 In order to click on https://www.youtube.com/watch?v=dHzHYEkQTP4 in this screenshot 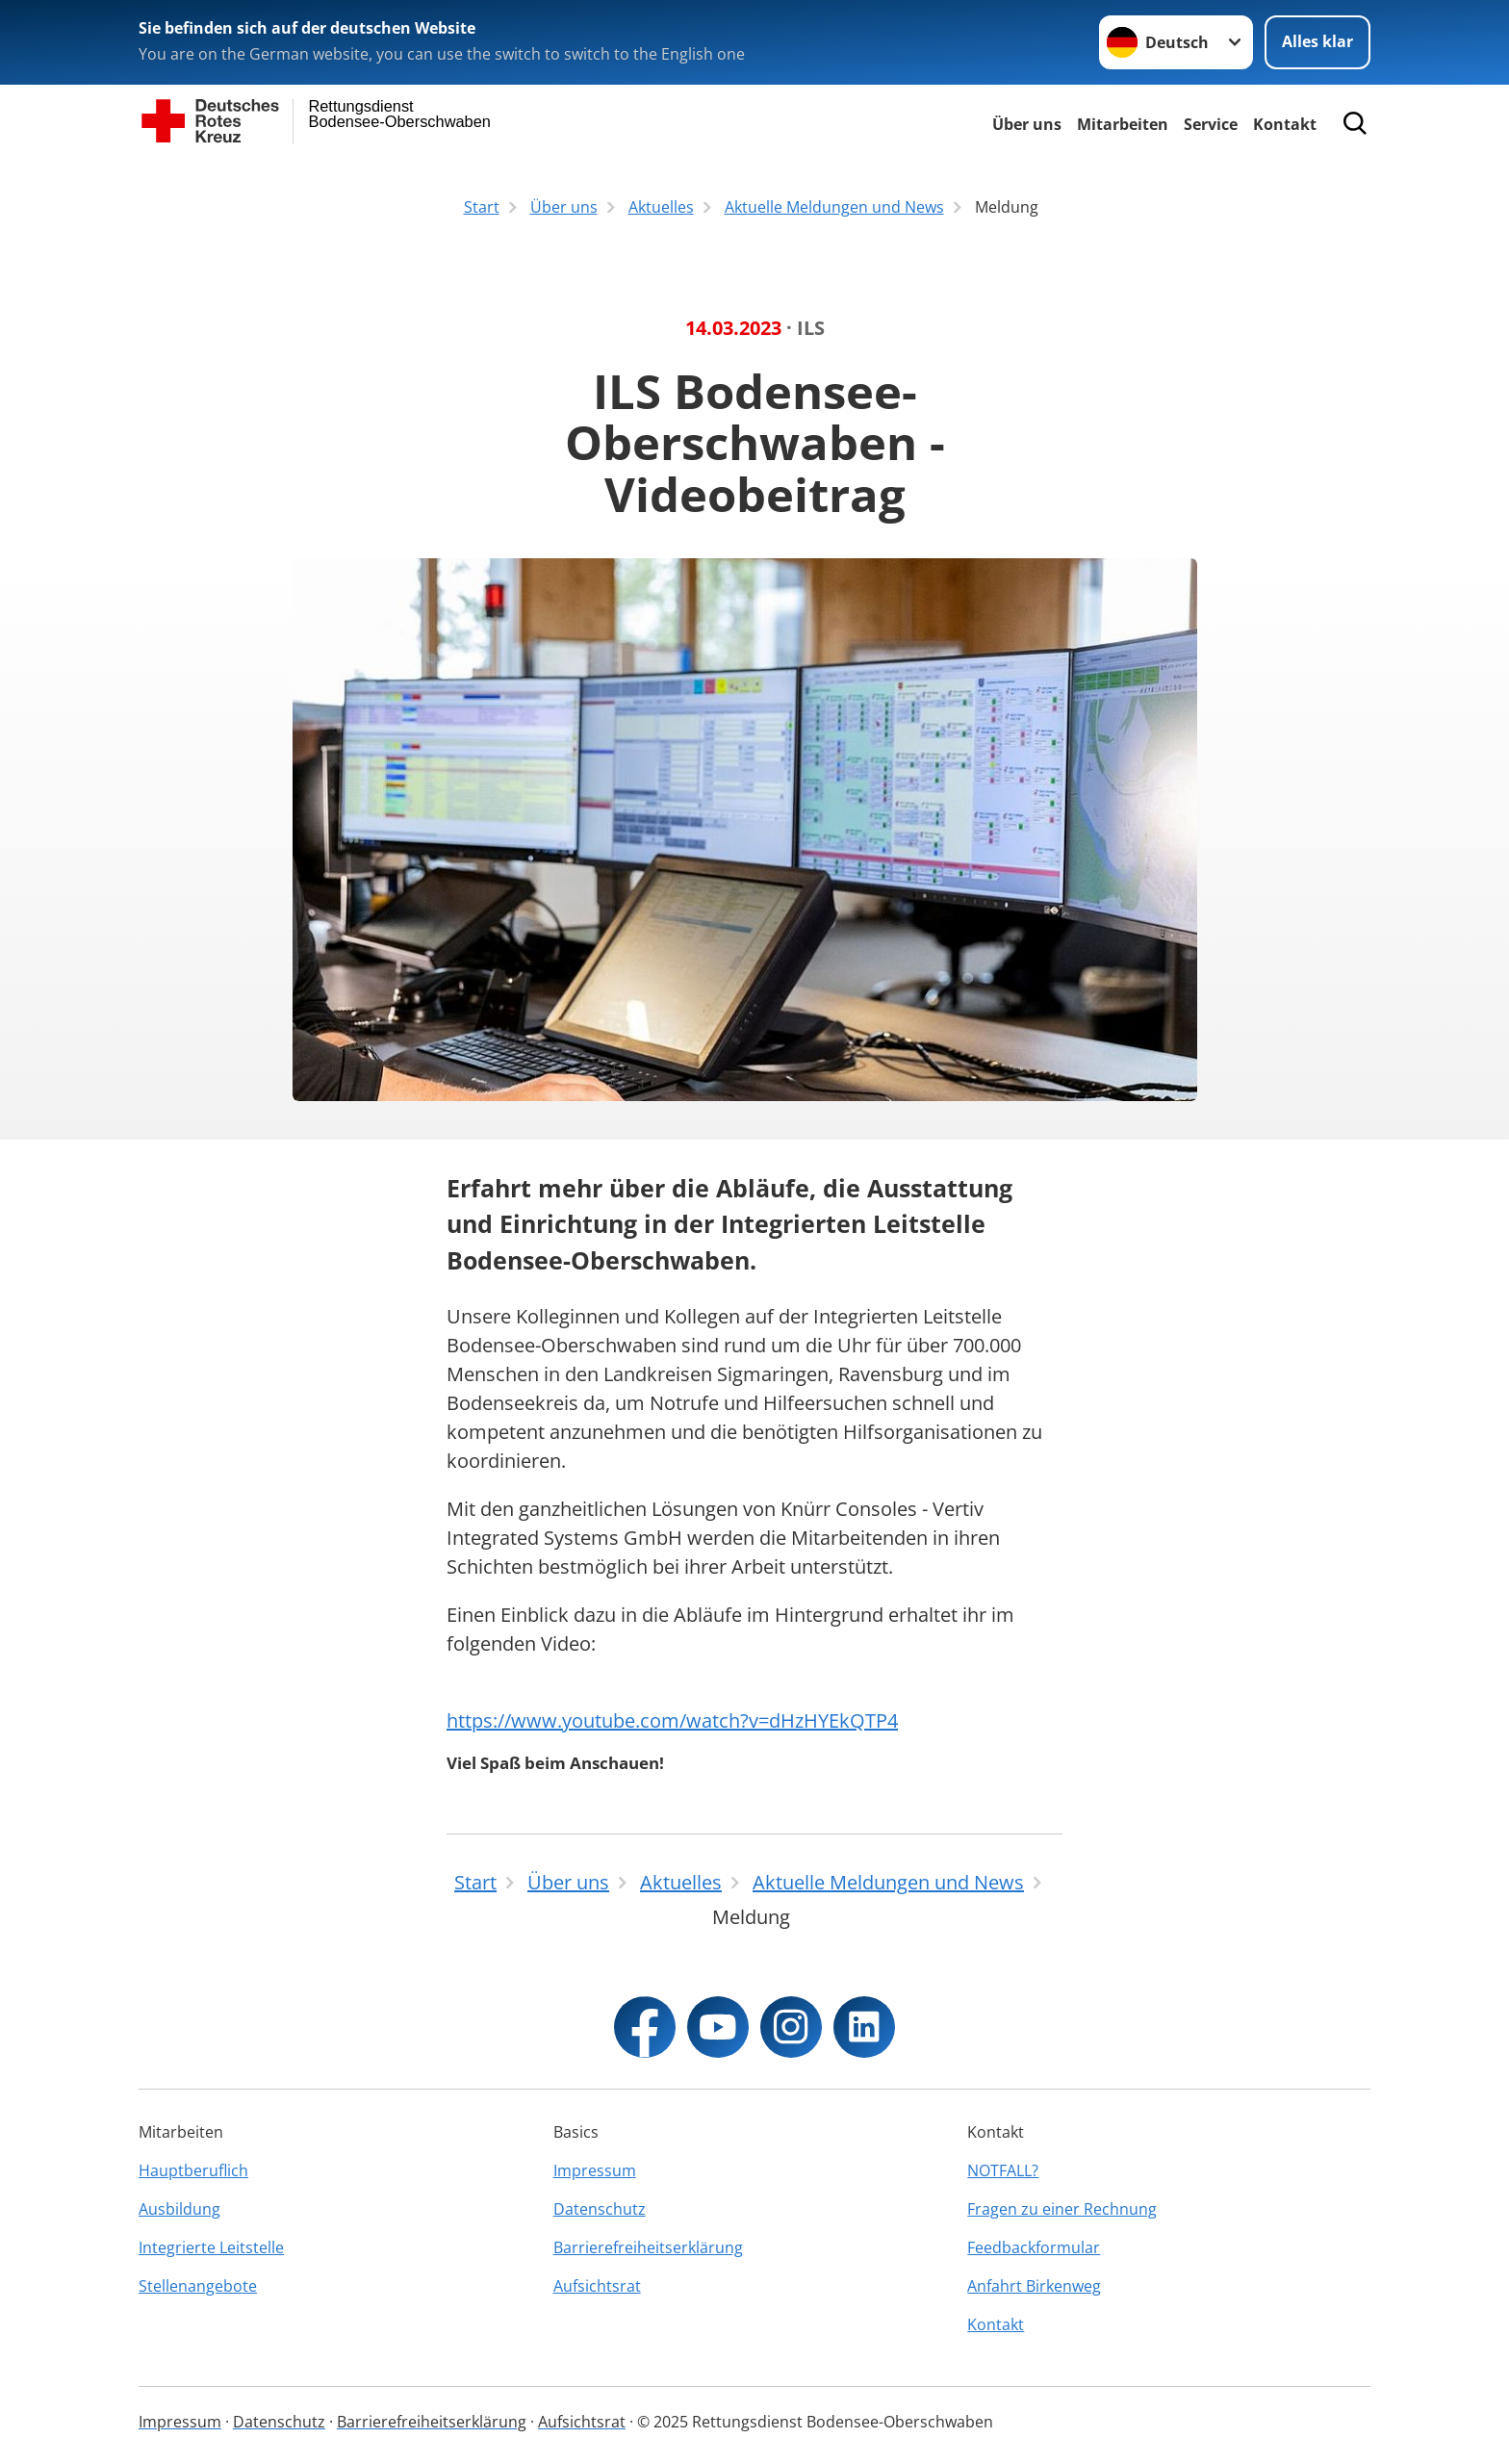, I will do `click(672, 1720)`.